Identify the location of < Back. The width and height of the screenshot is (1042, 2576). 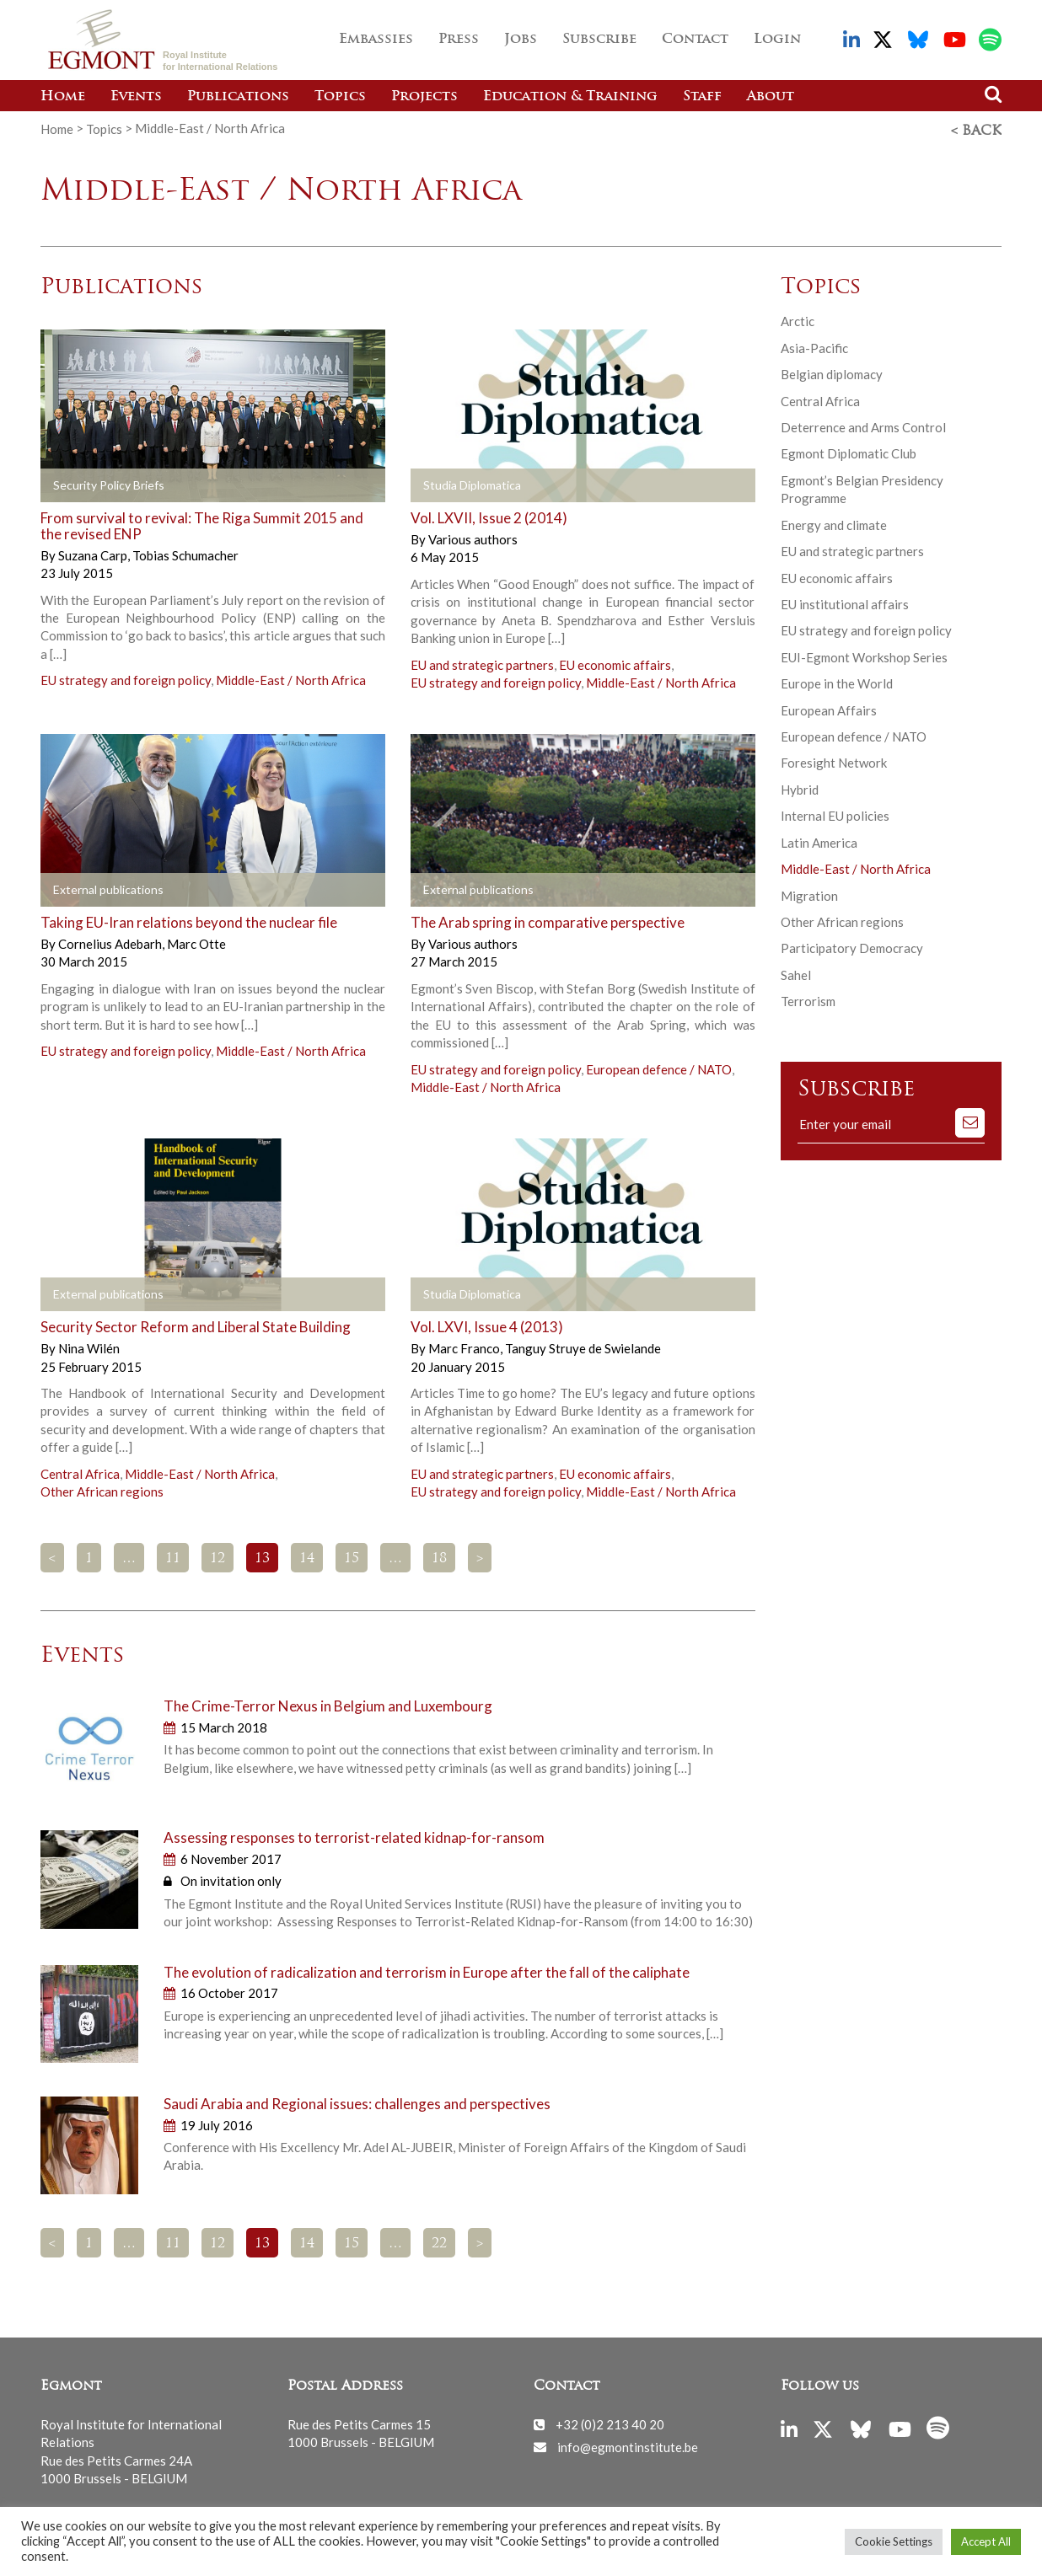
(976, 129).